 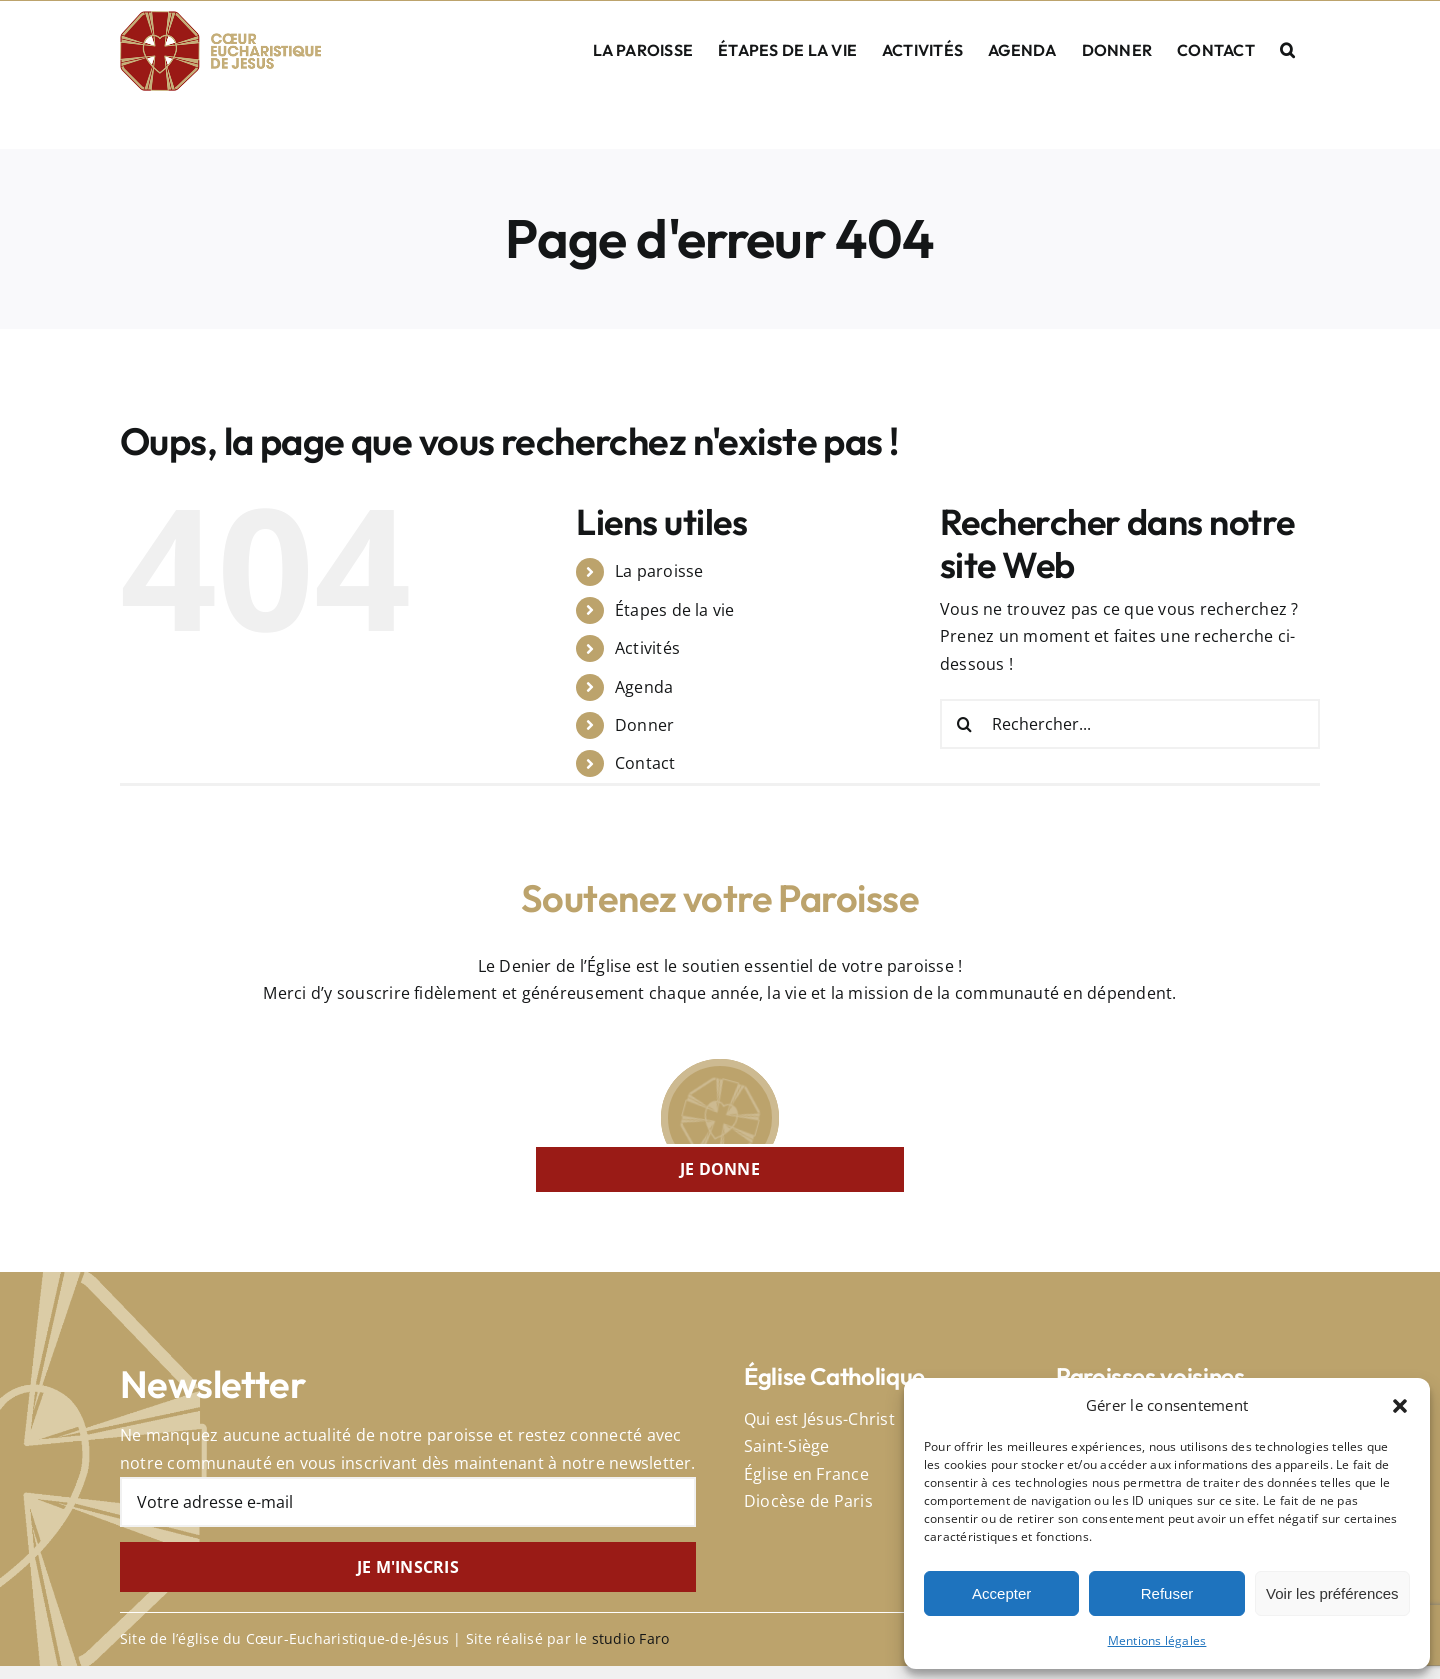 I want to click on Voir les préférences, so click(x=1332, y=1593).